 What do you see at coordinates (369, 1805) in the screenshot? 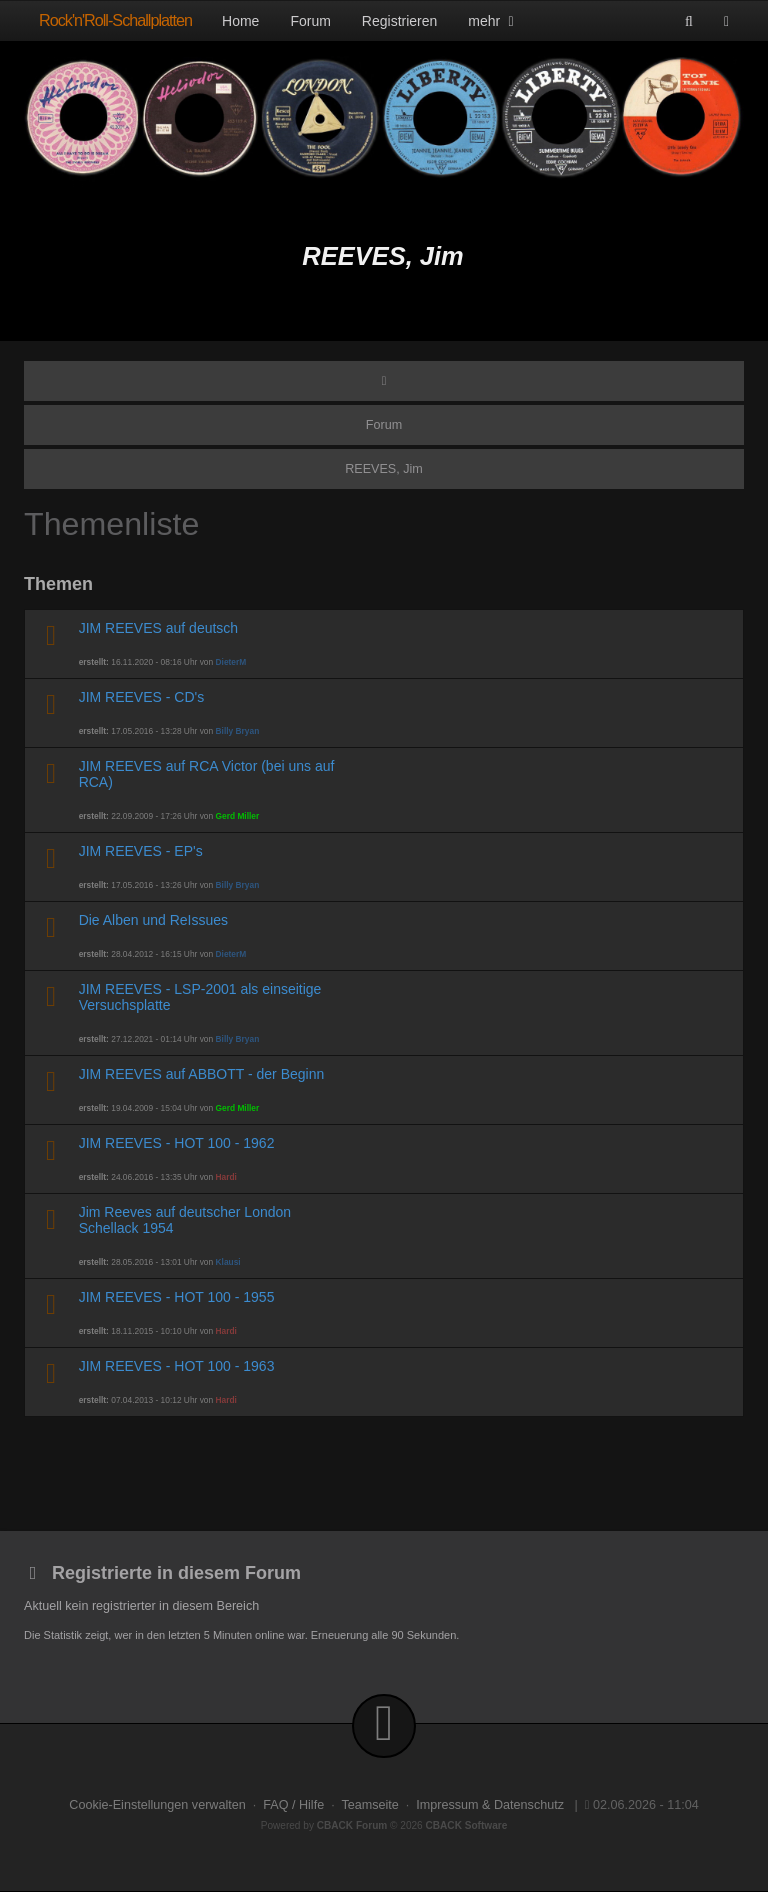
I see `Teamseite` at bounding box center [369, 1805].